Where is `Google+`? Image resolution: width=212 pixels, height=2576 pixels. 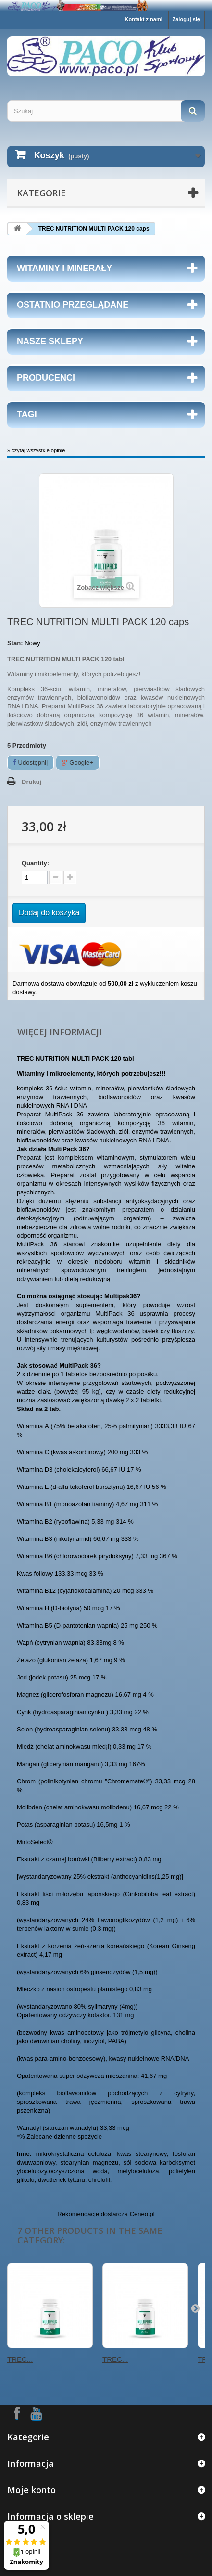
Google+ is located at coordinates (77, 762).